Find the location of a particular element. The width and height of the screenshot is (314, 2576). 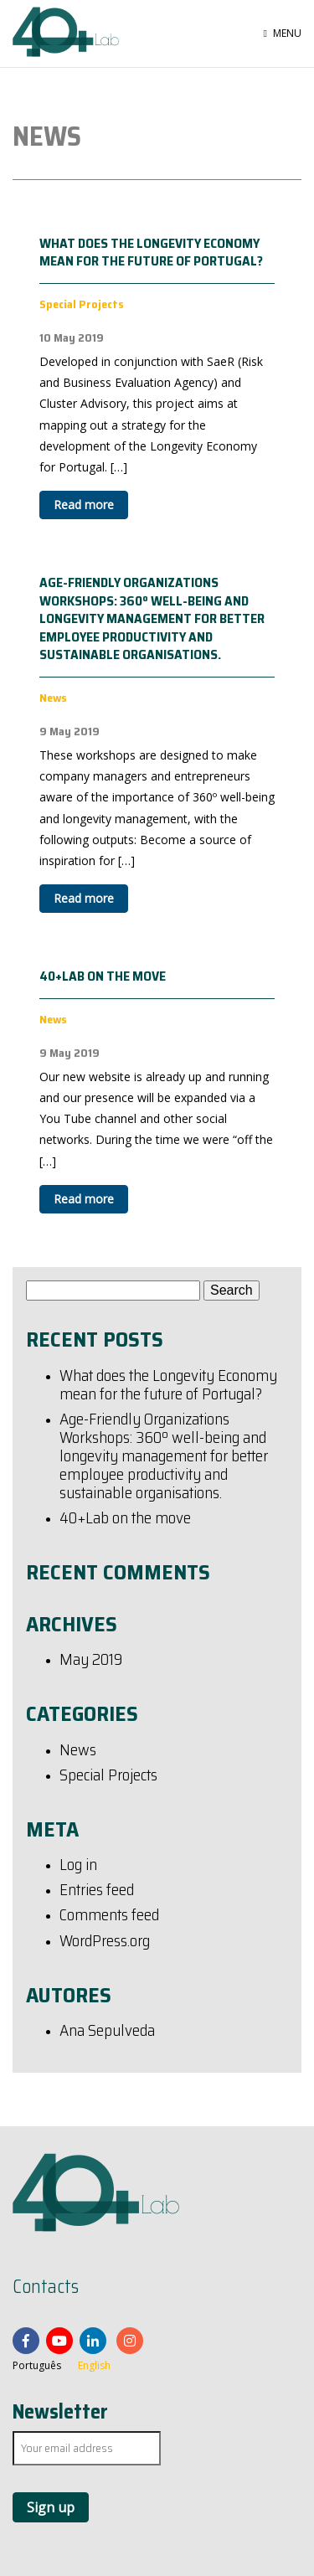

Ana Sepulveda is located at coordinates (107, 2032).